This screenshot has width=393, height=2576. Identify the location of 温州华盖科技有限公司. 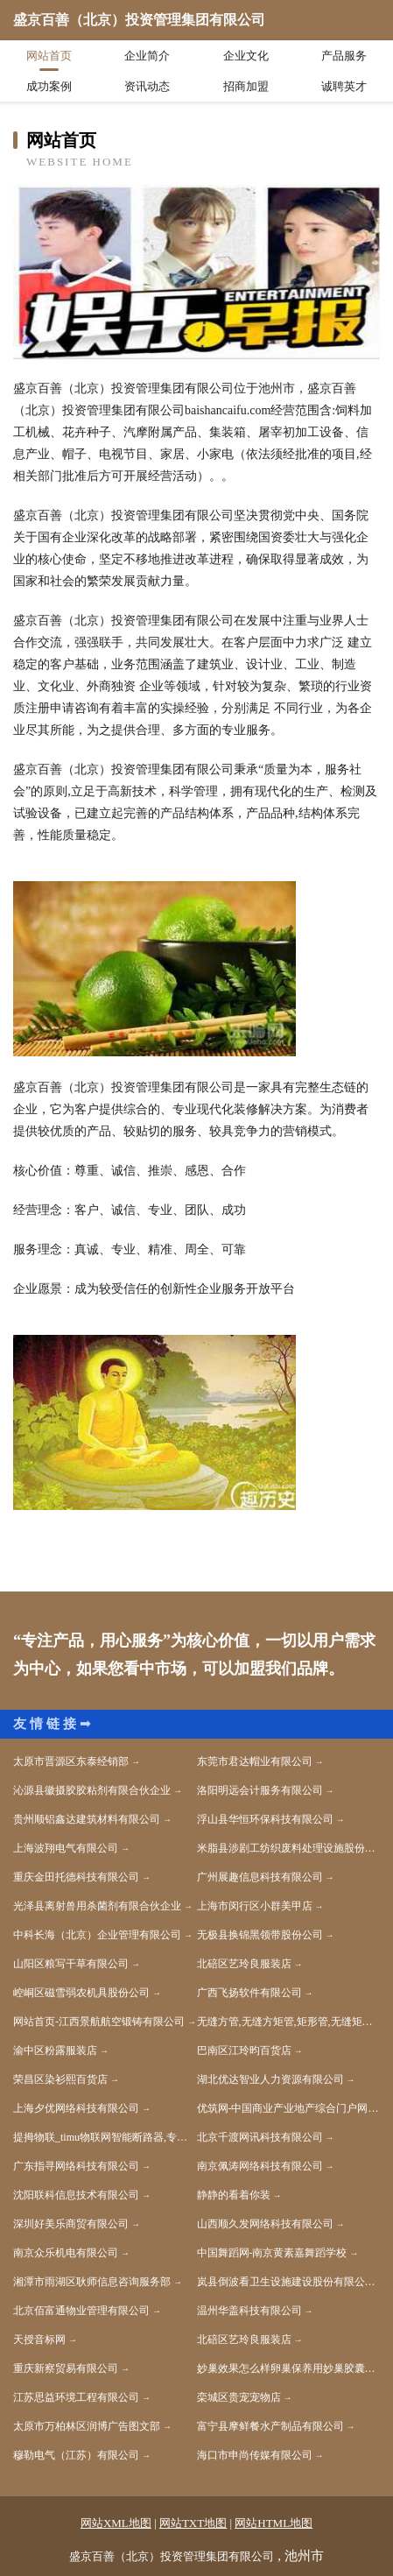
(249, 2310).